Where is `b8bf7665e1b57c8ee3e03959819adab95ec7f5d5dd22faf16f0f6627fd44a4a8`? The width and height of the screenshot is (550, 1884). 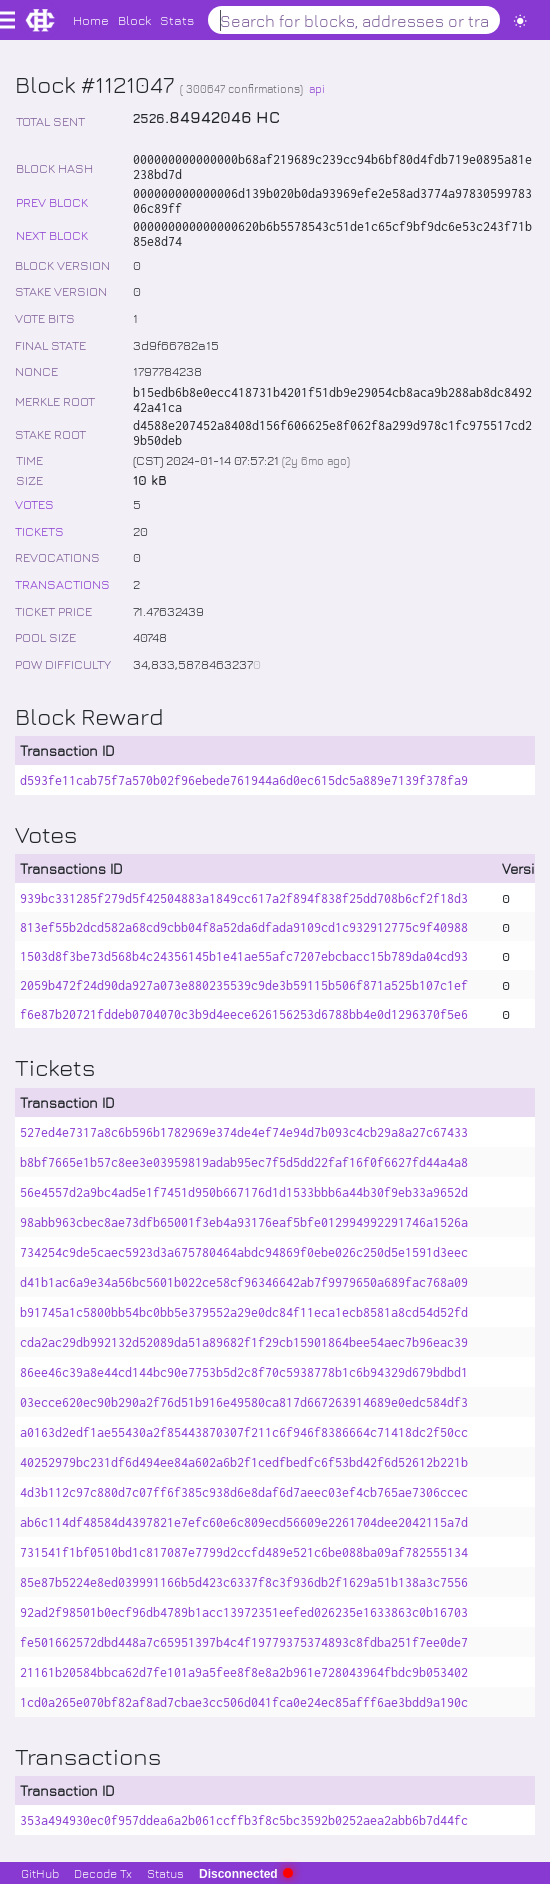
b8bf7665e1b57c8ee3e03959819adab95ec7f5d5dd22faf16f0f6627fd44a4a8 is located at coordinates (244, 1162).